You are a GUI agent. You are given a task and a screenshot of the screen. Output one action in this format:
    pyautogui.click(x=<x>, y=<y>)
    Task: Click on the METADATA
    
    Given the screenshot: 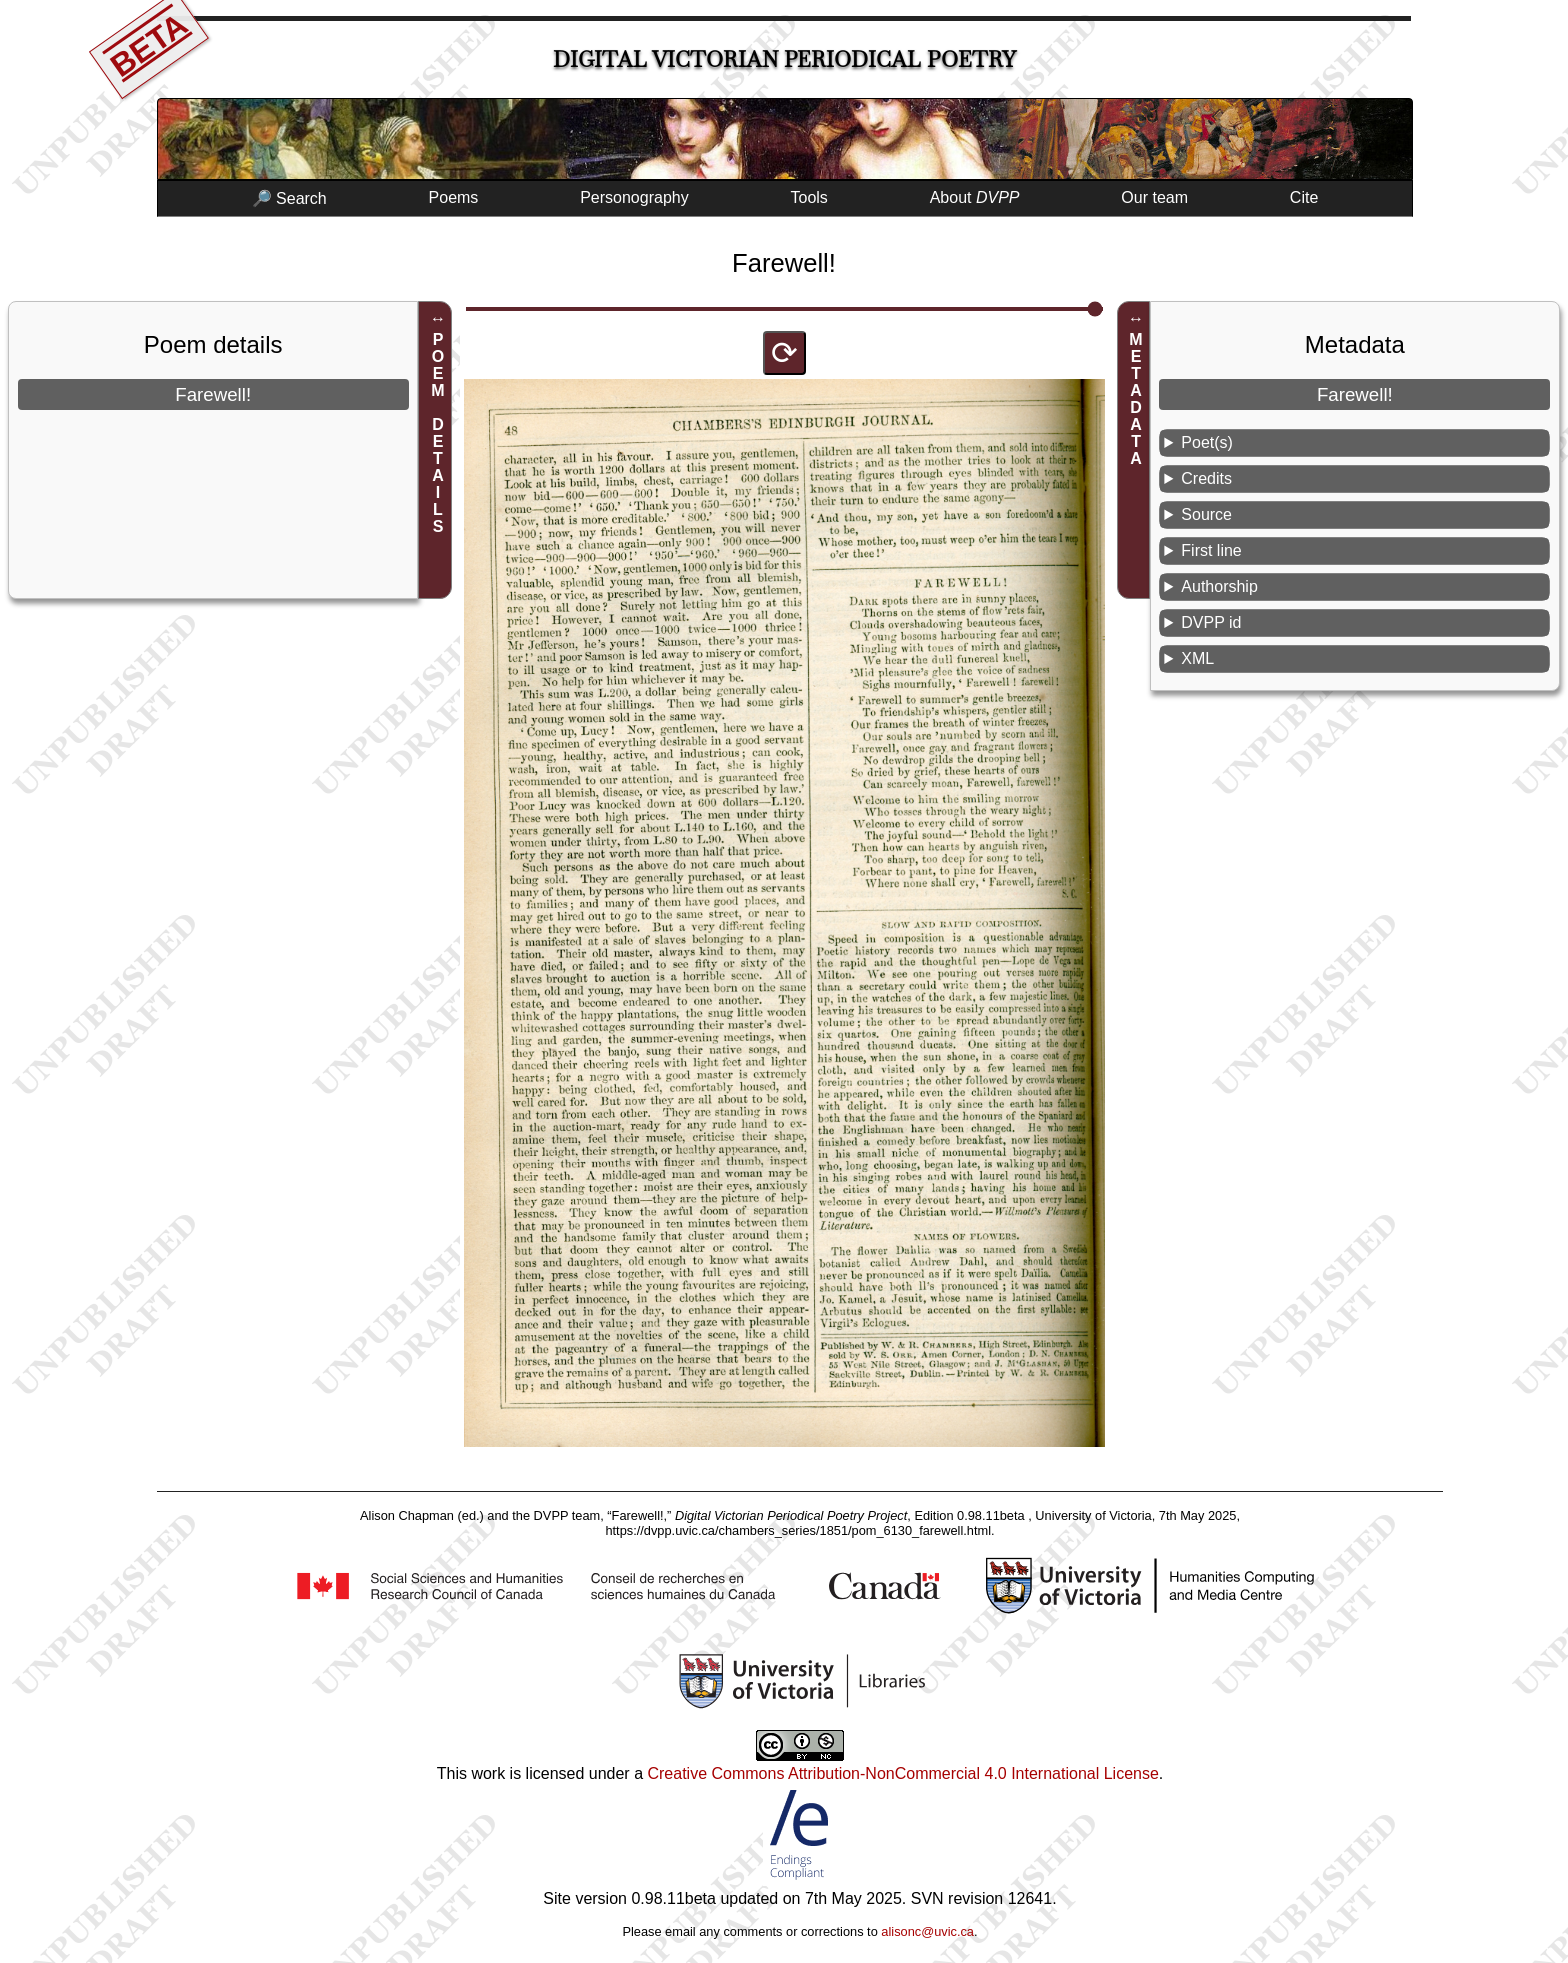 What is the action you would take?
    pyautogui.click(x=1136, y=399)
    